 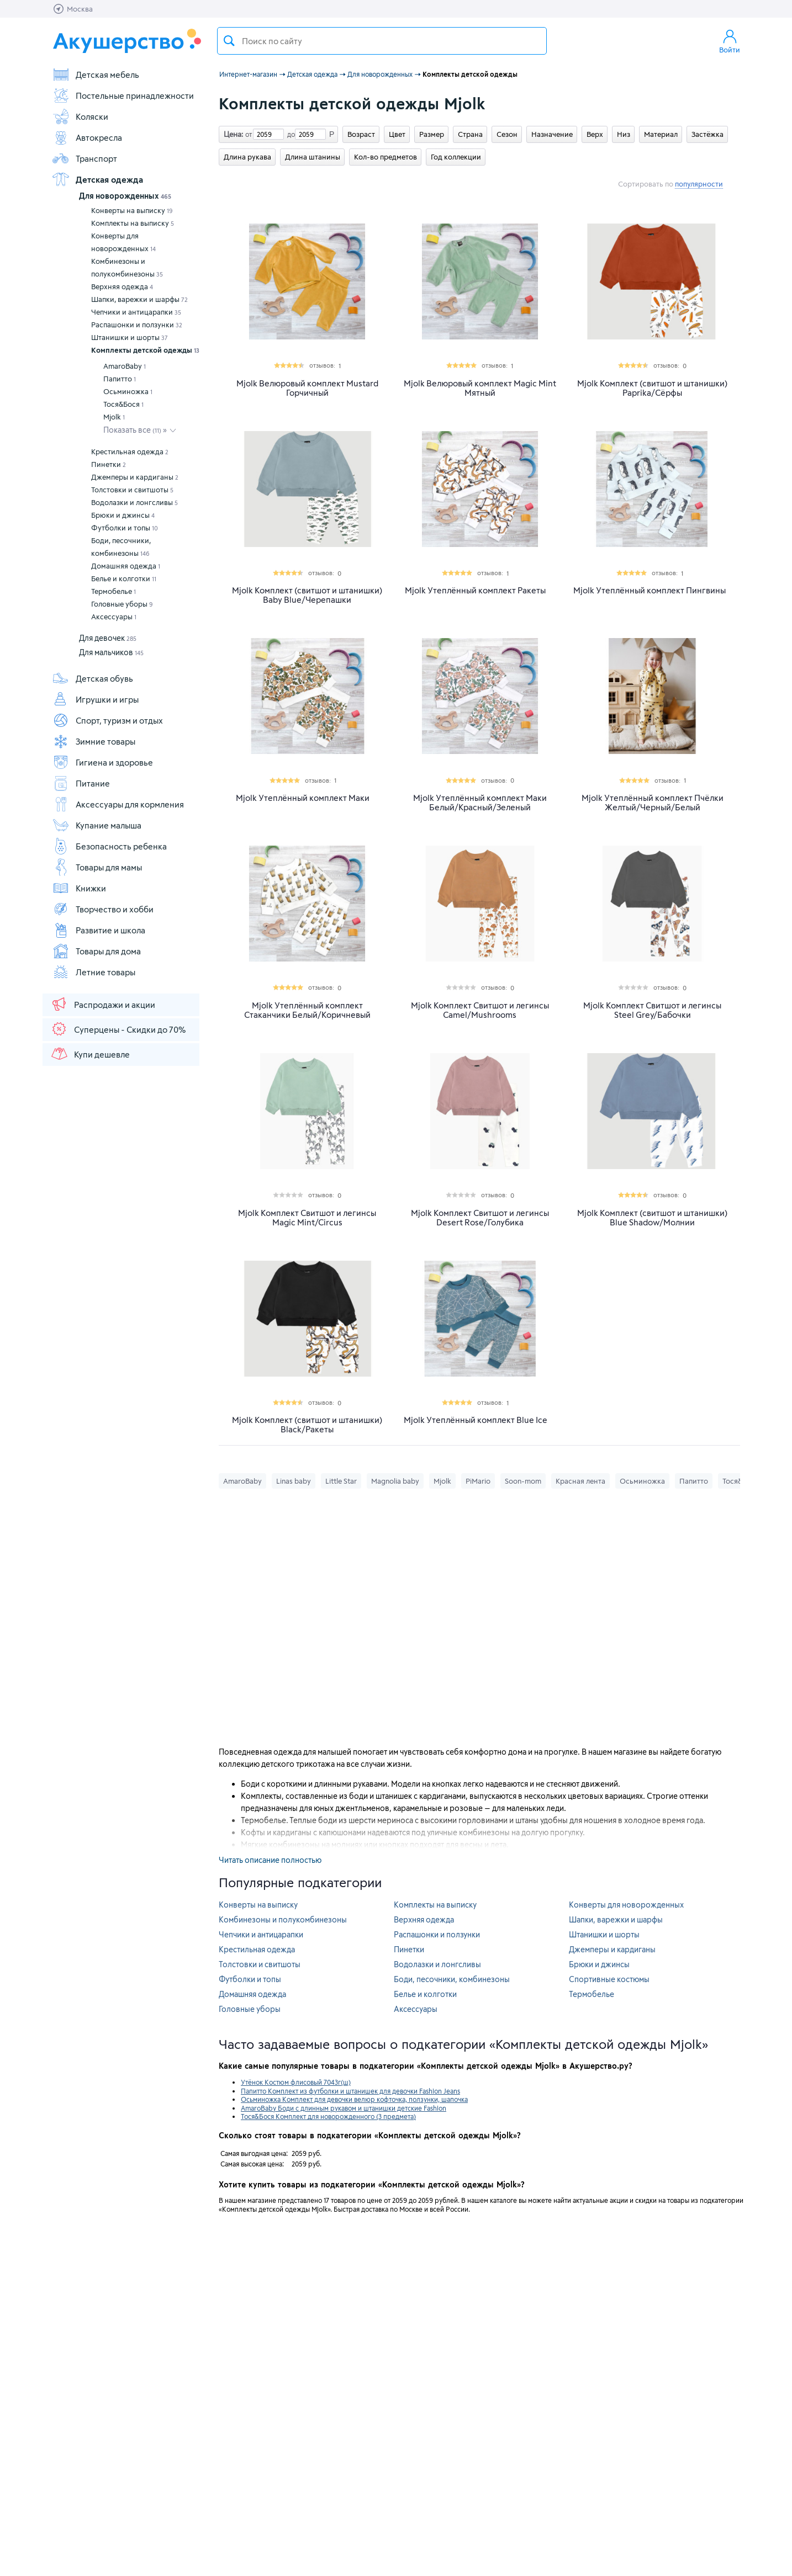 What do you see at coordinates (307, 388) in the screenshot?
I see `Mjolk Велюровый комплект Mustard Горчичный` at bounding box center [307, 388].